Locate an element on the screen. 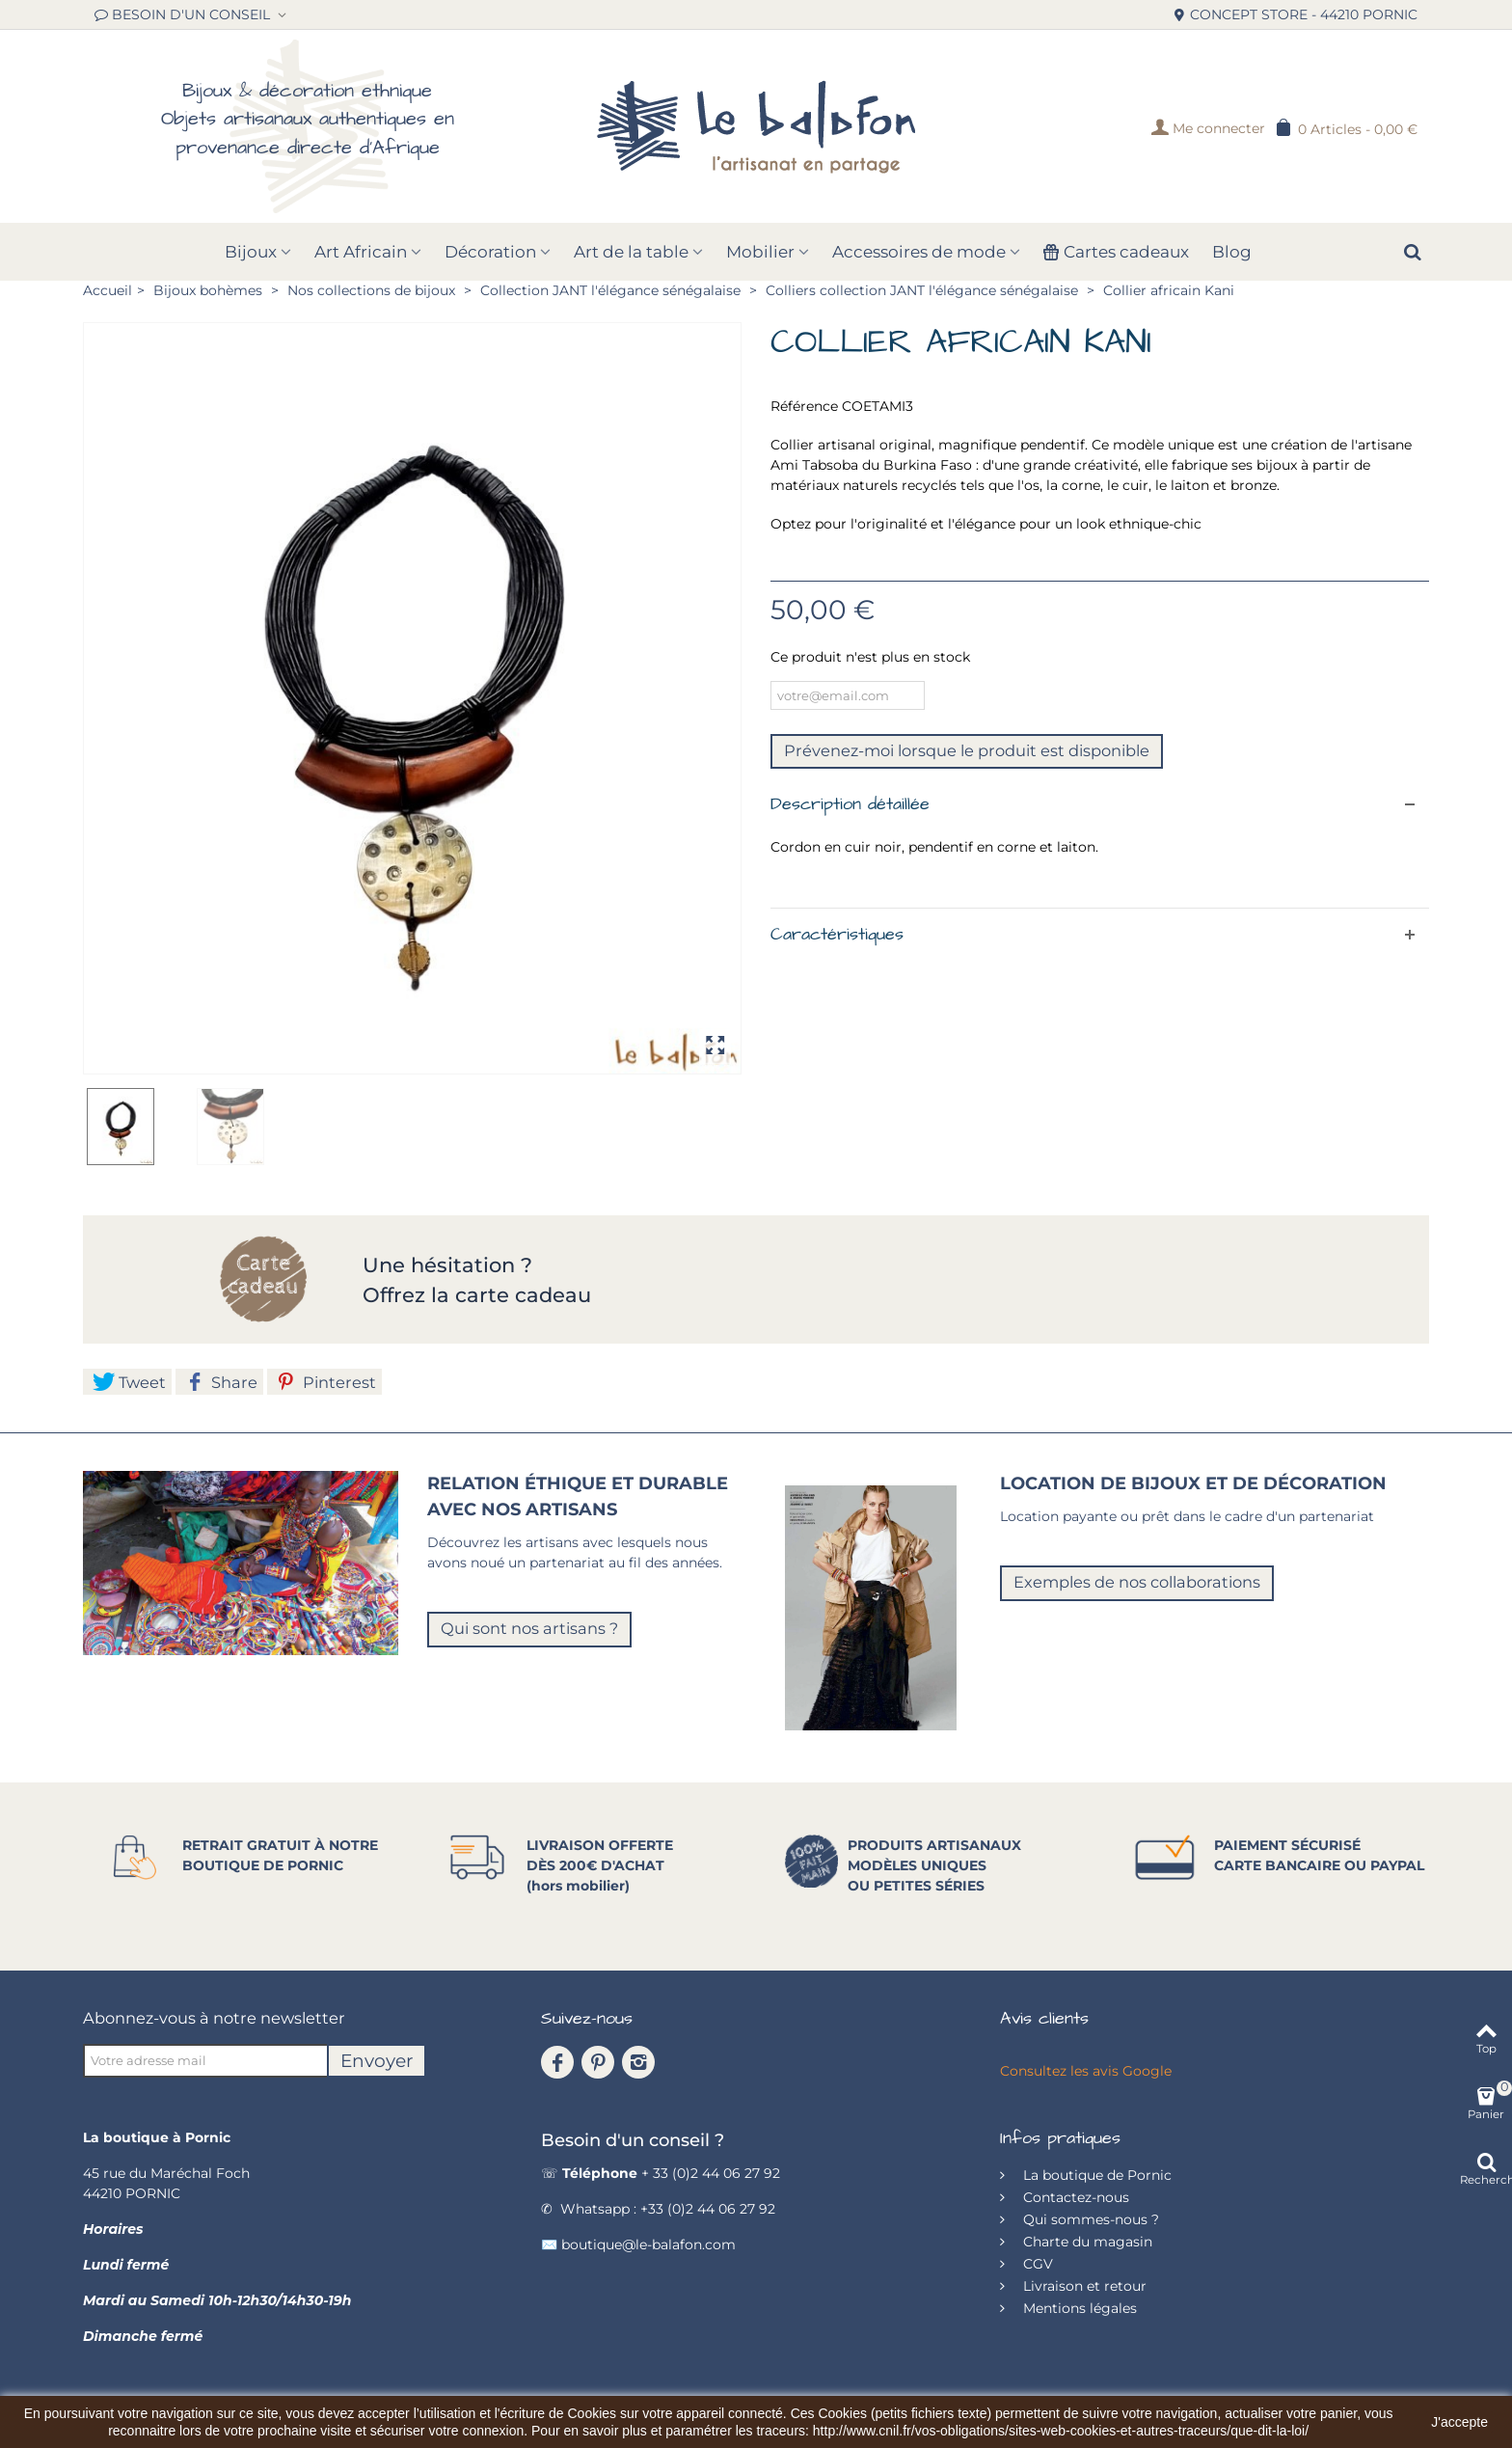 The image size is (1512, 2448). Contactez-nous is located at coordinates (1074, 2197).